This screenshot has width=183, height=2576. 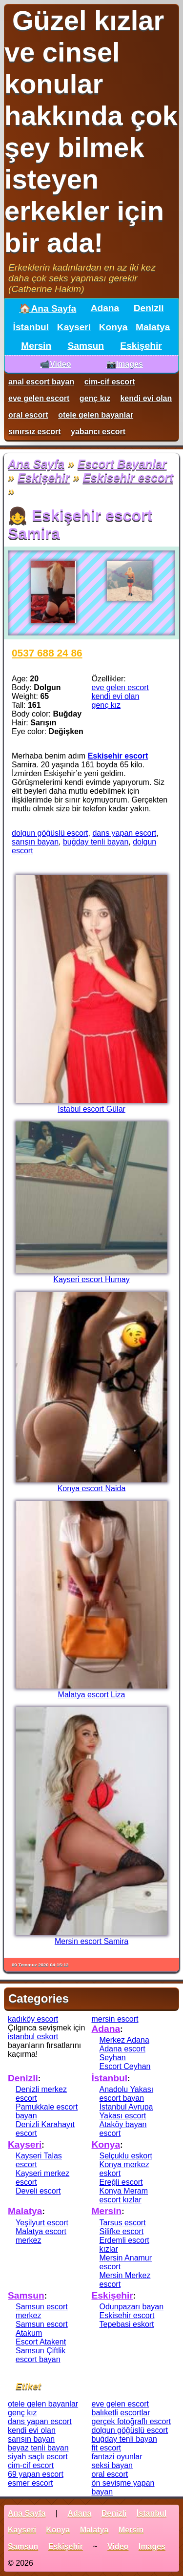 What do you see at coordinates (38, 2191) in the screenshot?
I see `Develi escort` at bounding box center [38, 2191].